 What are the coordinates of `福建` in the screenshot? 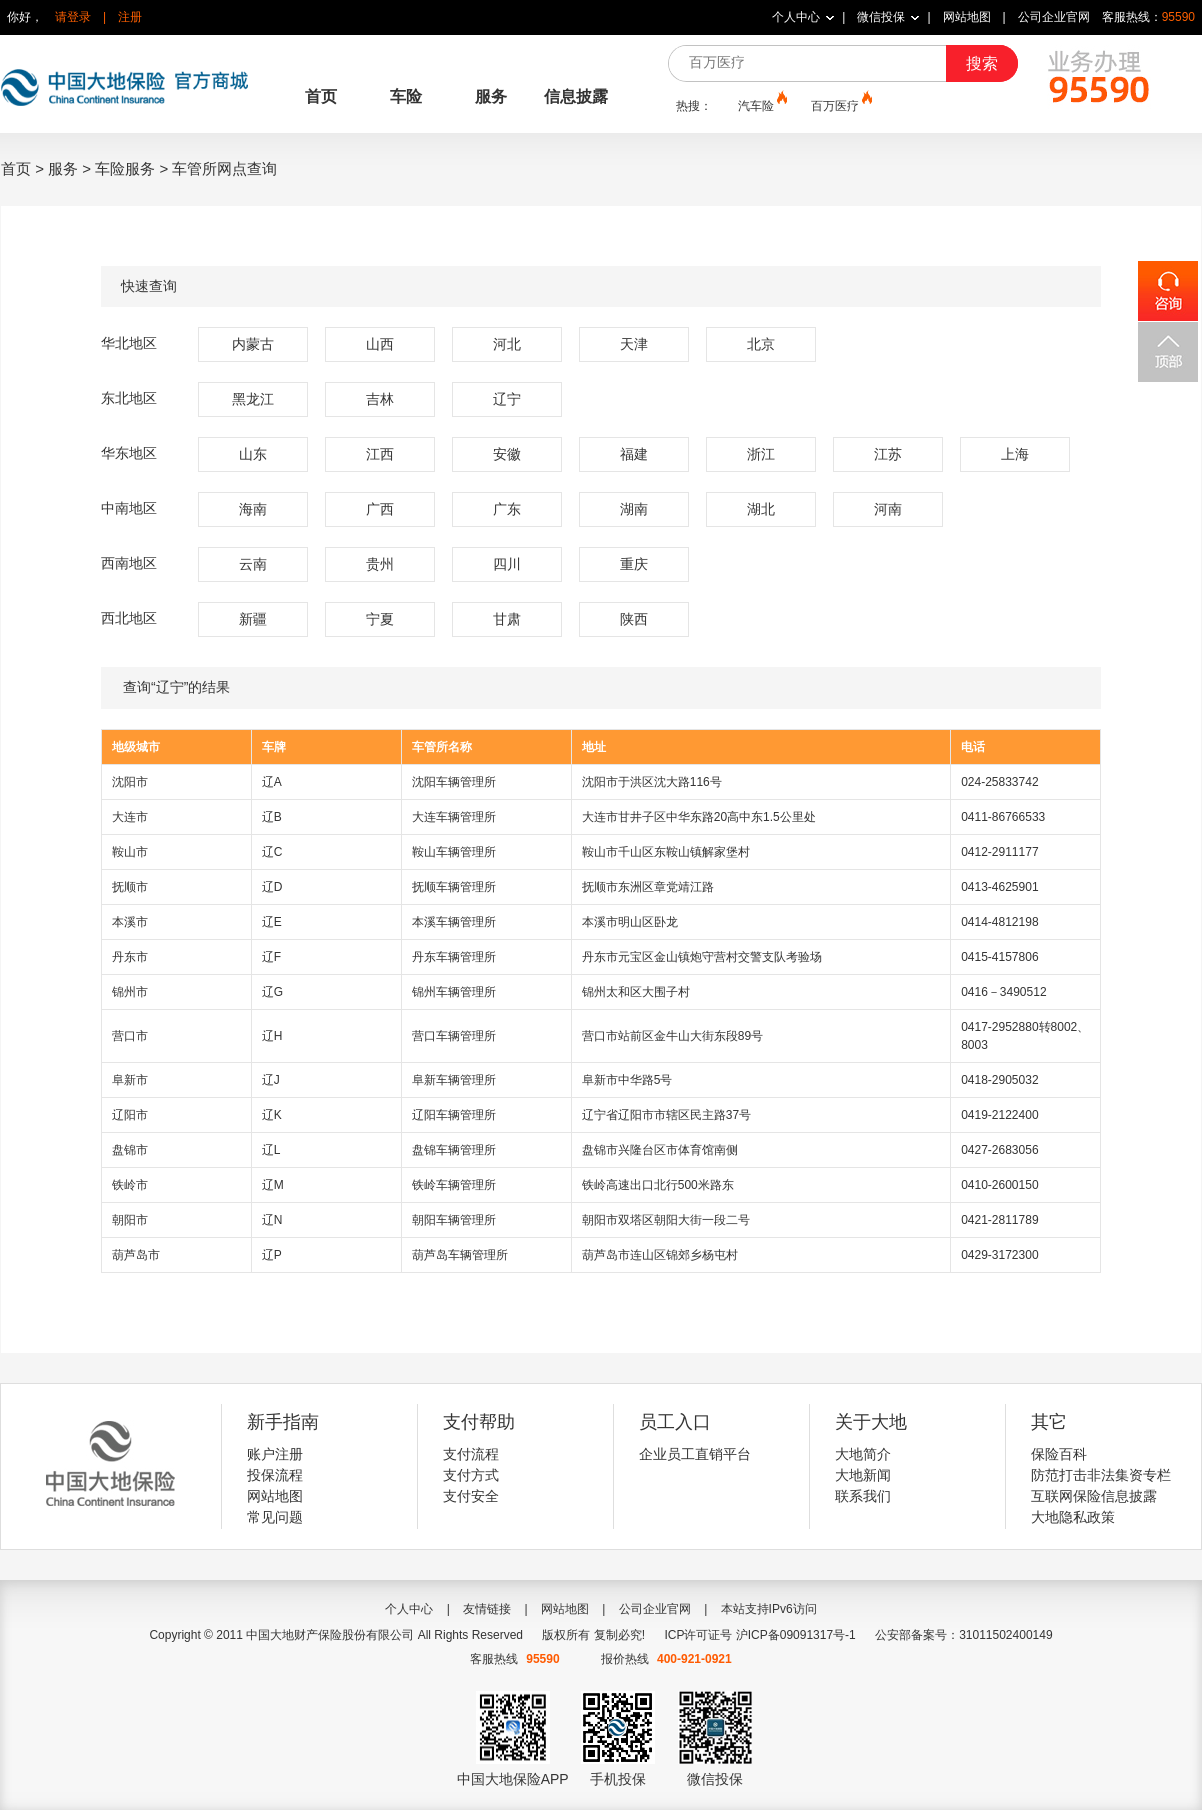 It's located at (634, 454).